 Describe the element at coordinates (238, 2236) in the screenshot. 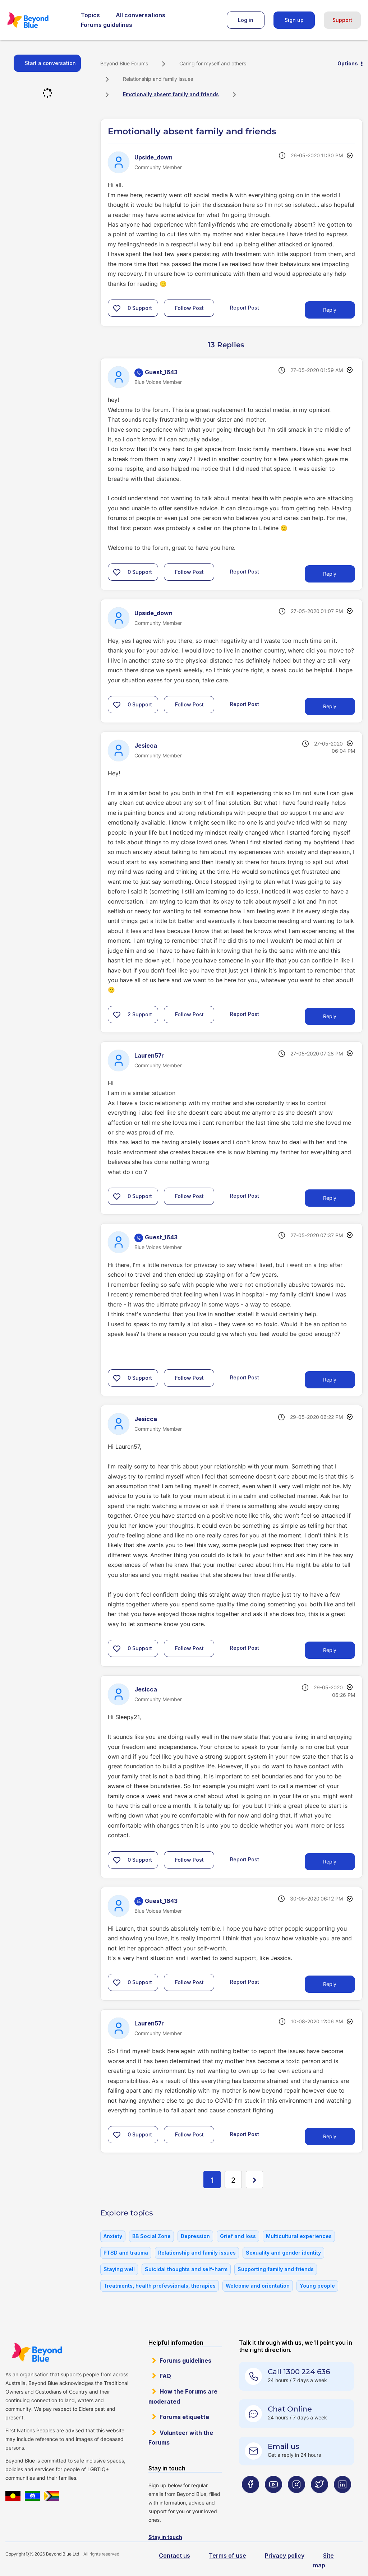

I see `Grief and loss` at that location.